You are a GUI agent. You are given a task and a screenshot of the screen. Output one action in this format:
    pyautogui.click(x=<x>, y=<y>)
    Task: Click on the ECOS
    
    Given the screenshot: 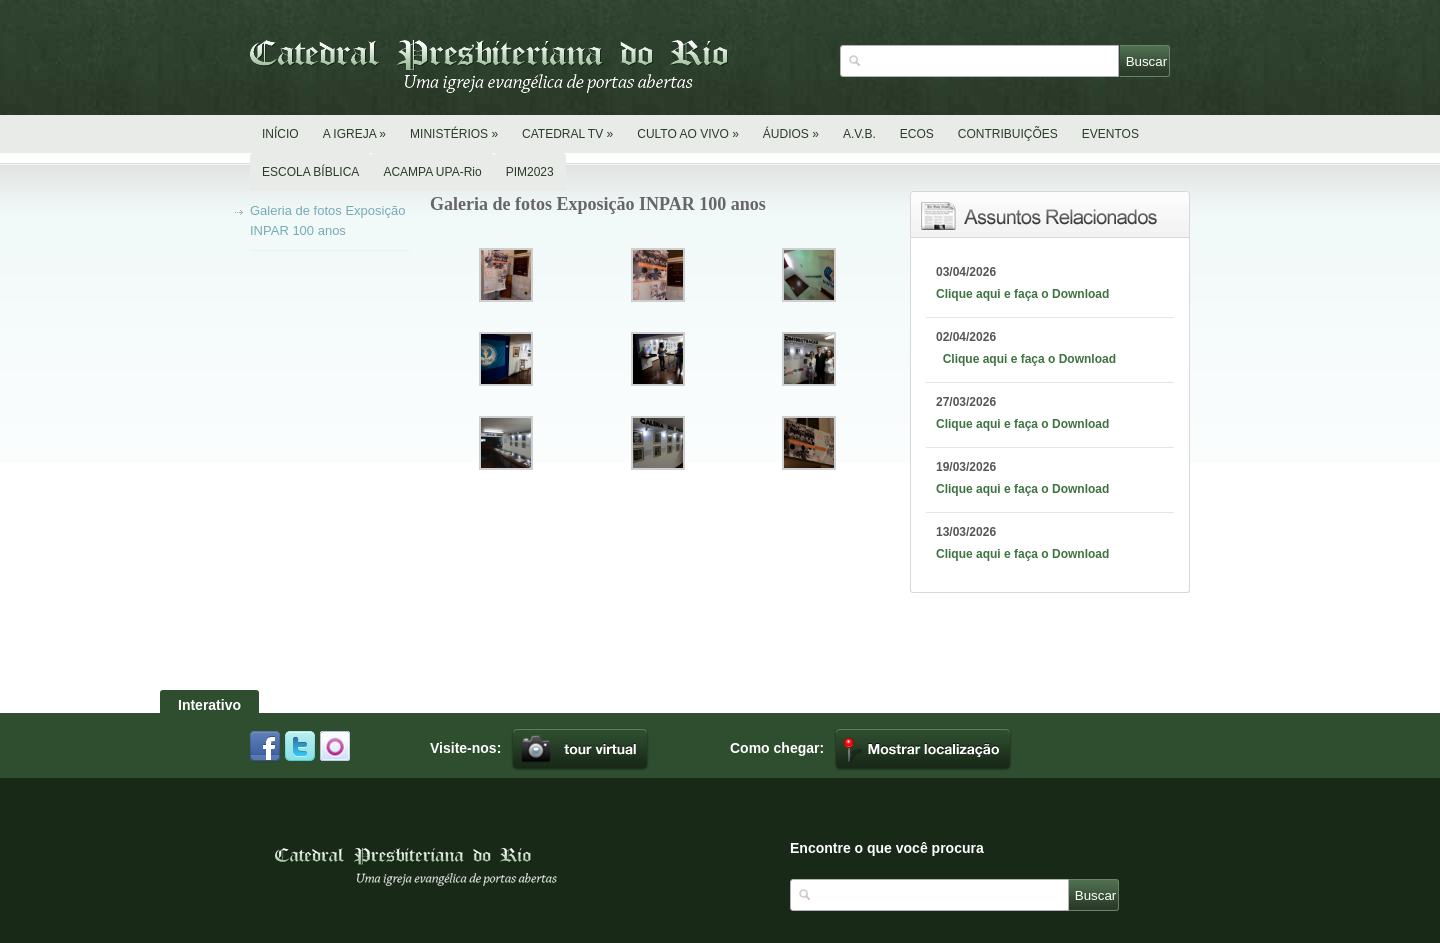 What is the action you would take?
    pyautogui.click(x=917, y=134)
    